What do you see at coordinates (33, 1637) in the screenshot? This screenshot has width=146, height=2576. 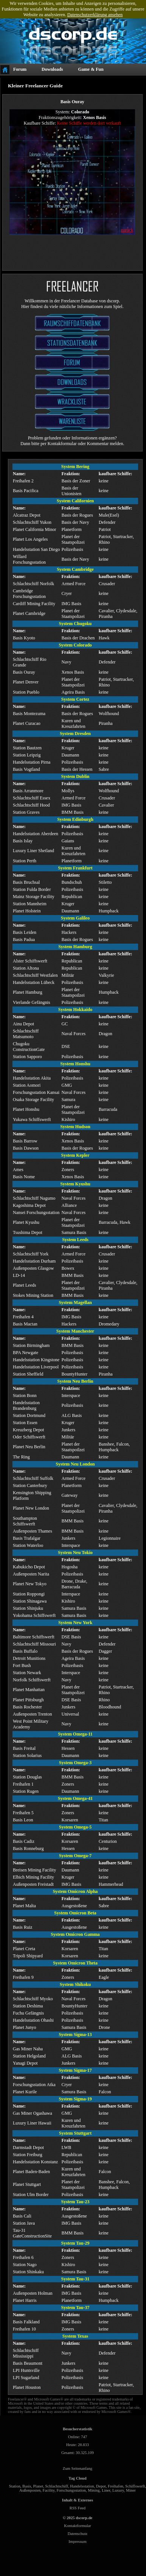 I see `Baltimore Schiffswerft` at bounding box center [33, 1637].